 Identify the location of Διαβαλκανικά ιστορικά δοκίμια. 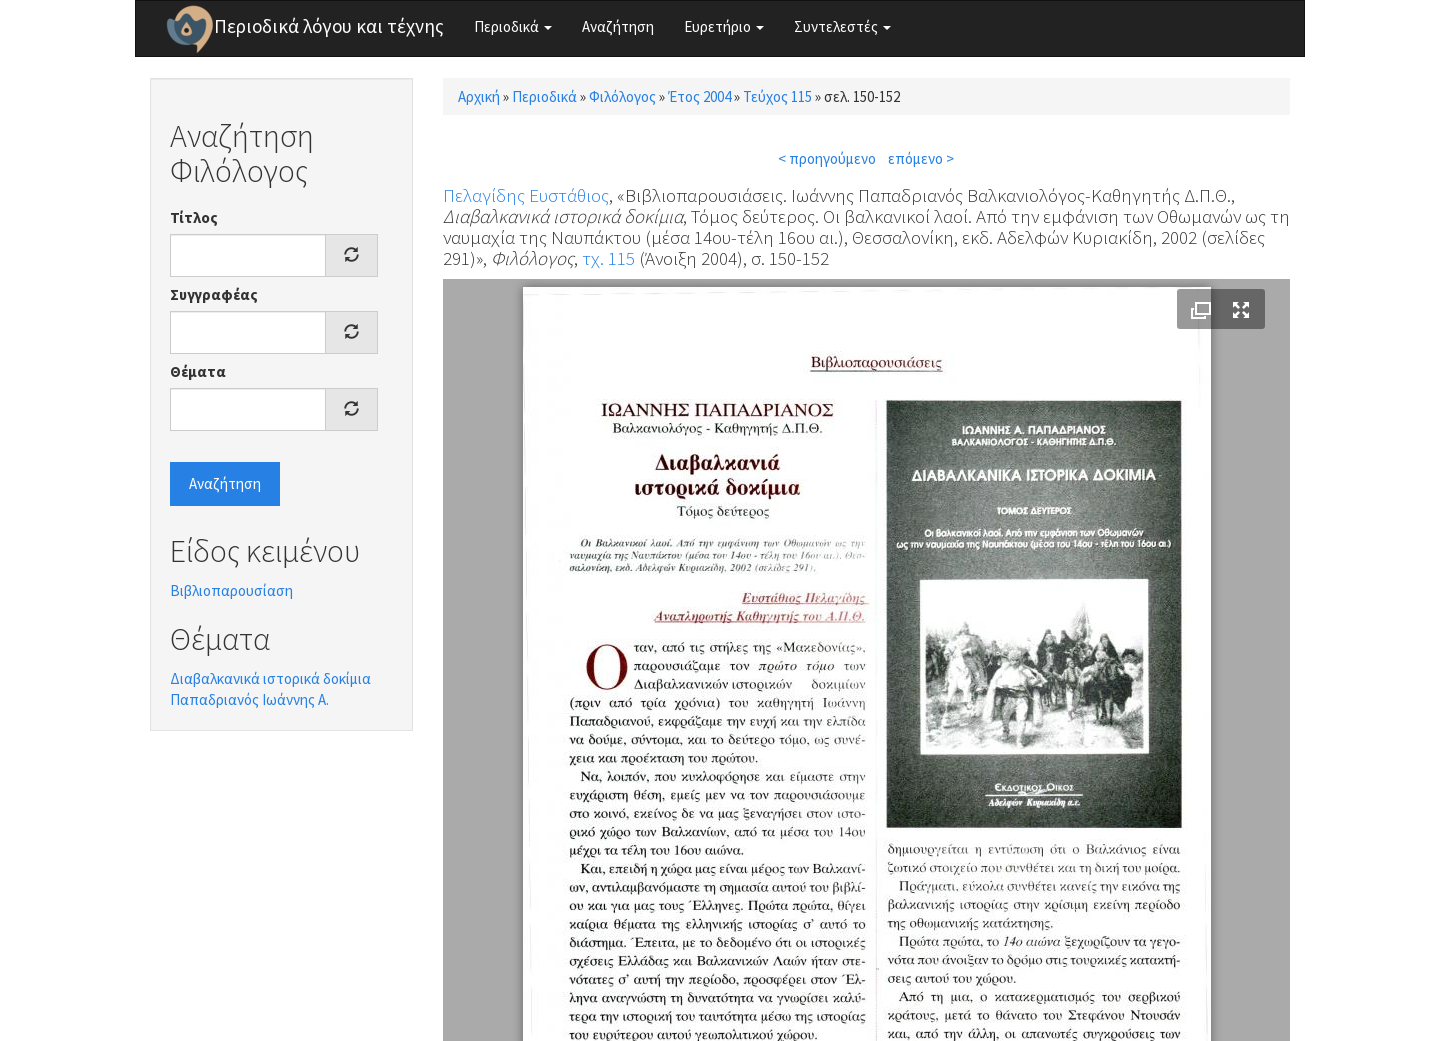
(270, 678).